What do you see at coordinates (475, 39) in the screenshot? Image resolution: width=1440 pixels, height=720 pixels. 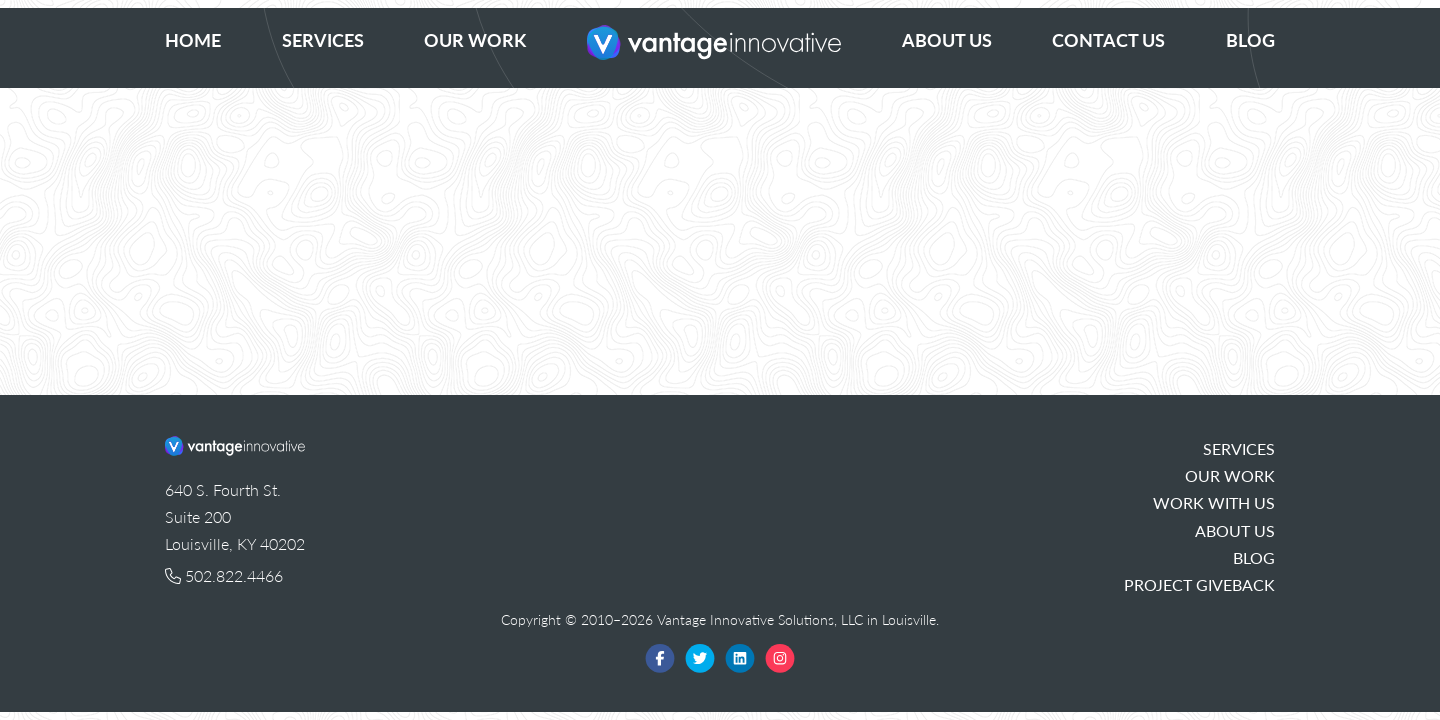 I see `Our Work` at bounding box center [475, 39].